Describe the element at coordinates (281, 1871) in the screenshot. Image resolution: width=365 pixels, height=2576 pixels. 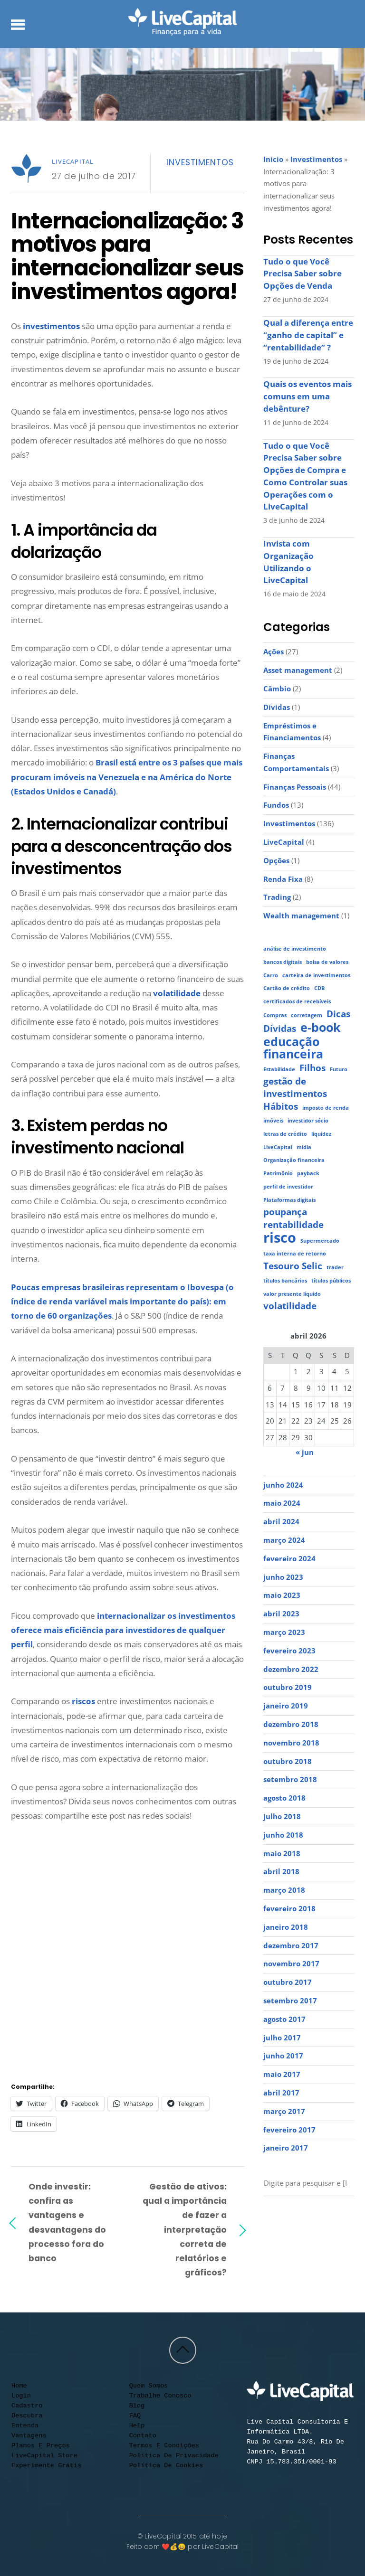
I see `abril 2018` at that location.